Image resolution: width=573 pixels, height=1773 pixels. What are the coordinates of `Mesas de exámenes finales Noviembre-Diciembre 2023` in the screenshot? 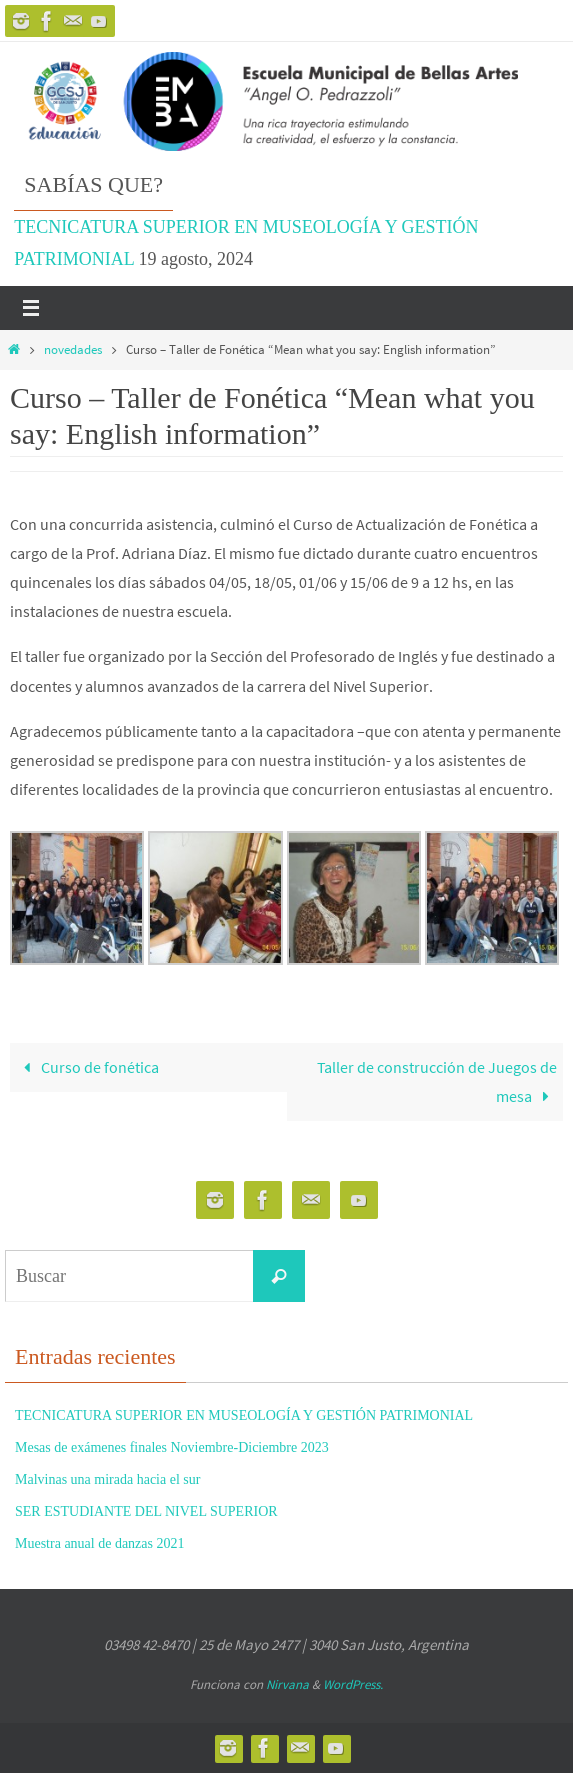 It's located at (172, 1447).